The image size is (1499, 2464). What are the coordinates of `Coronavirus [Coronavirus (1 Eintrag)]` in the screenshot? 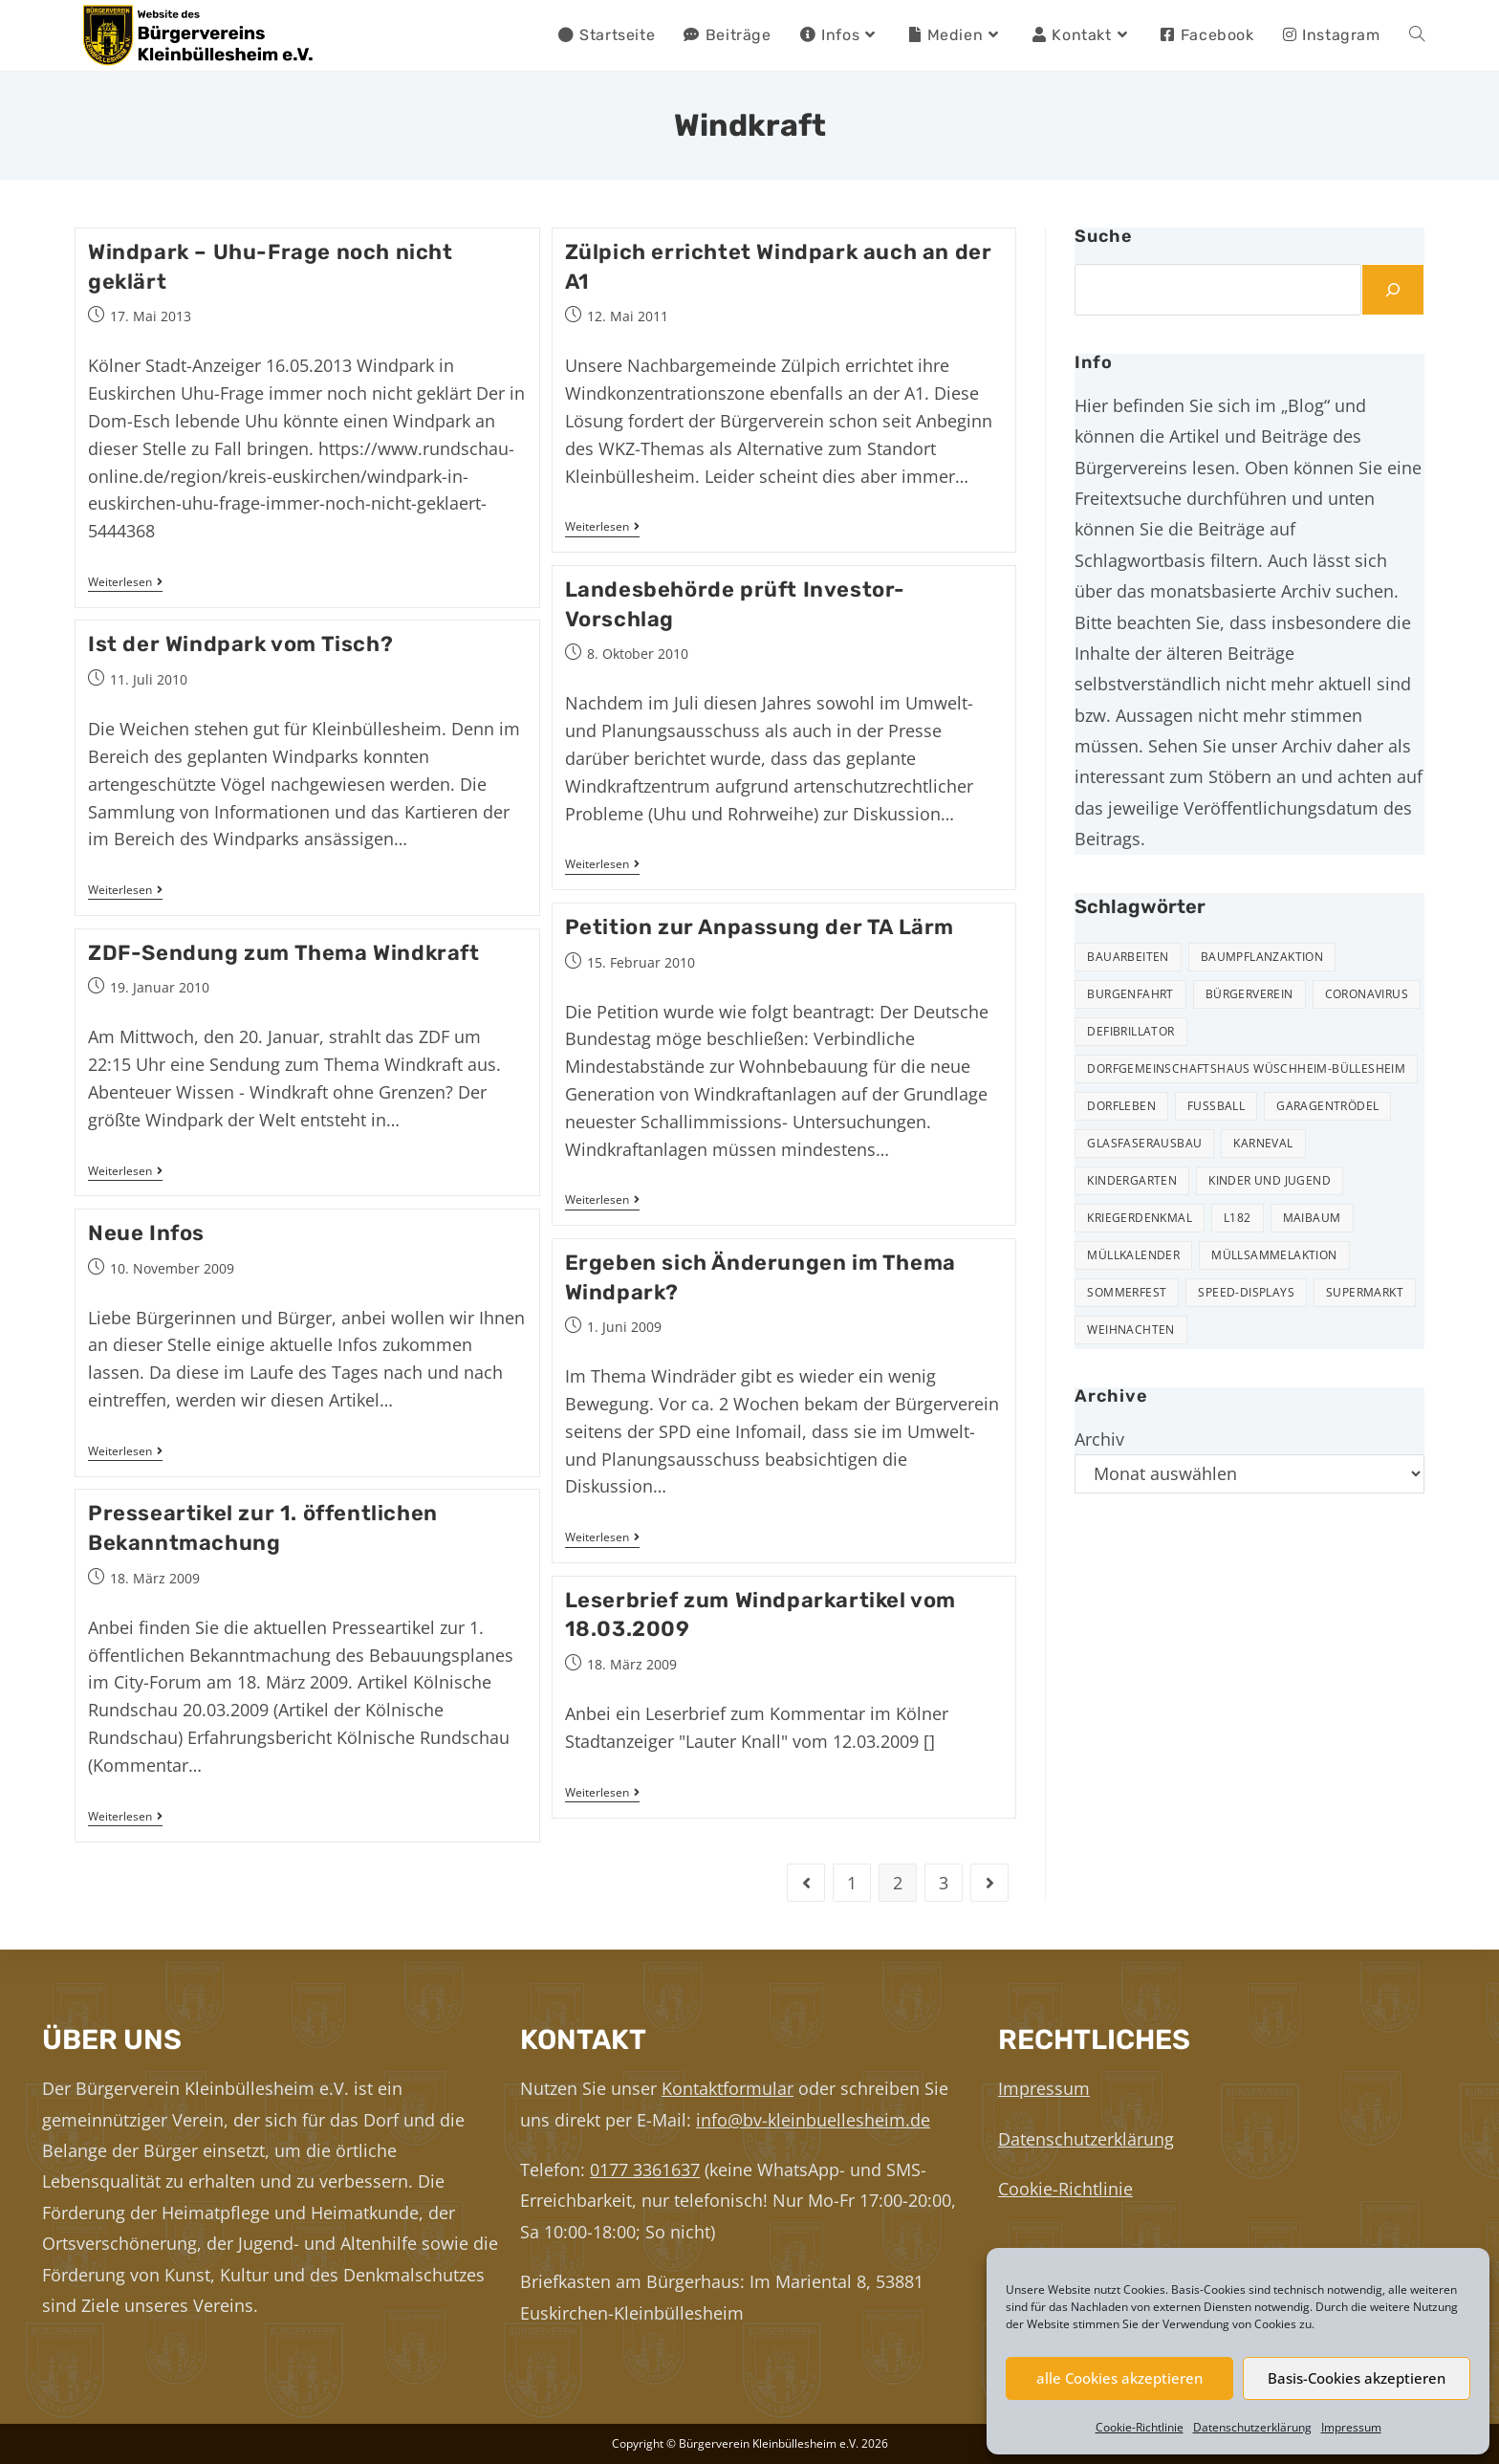 It's located at (1366, 994).